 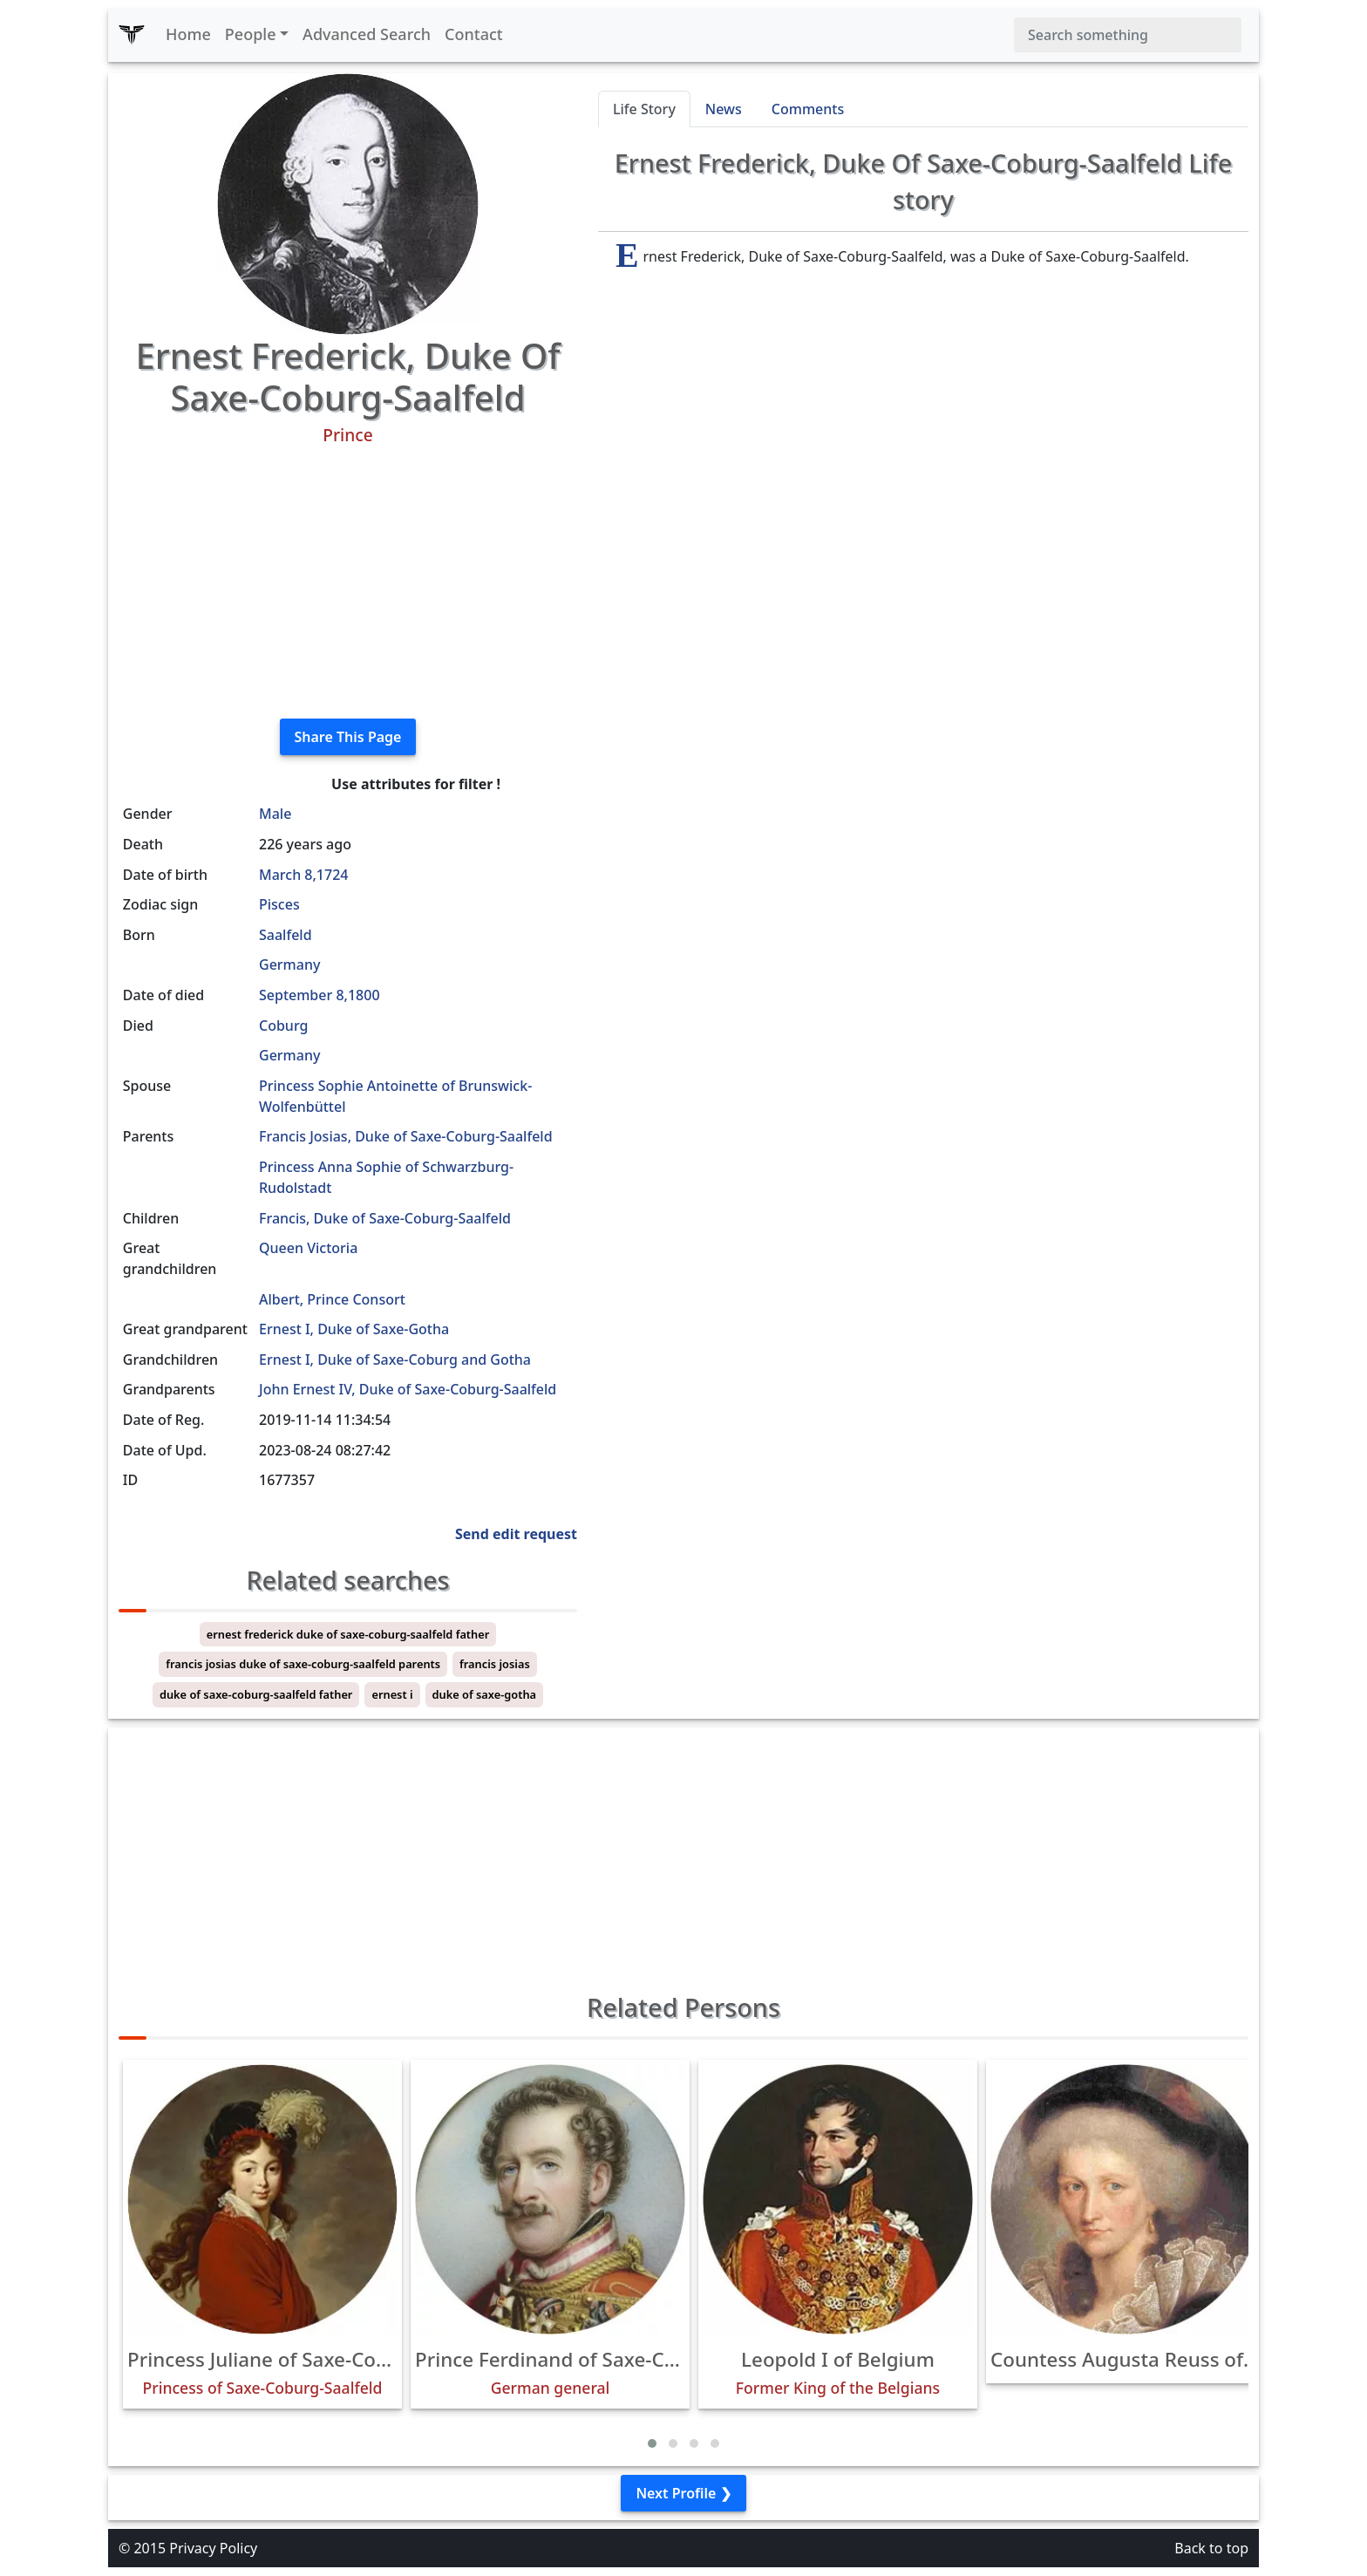 I want to click on Back to top, so click(x=1211, y=2548).